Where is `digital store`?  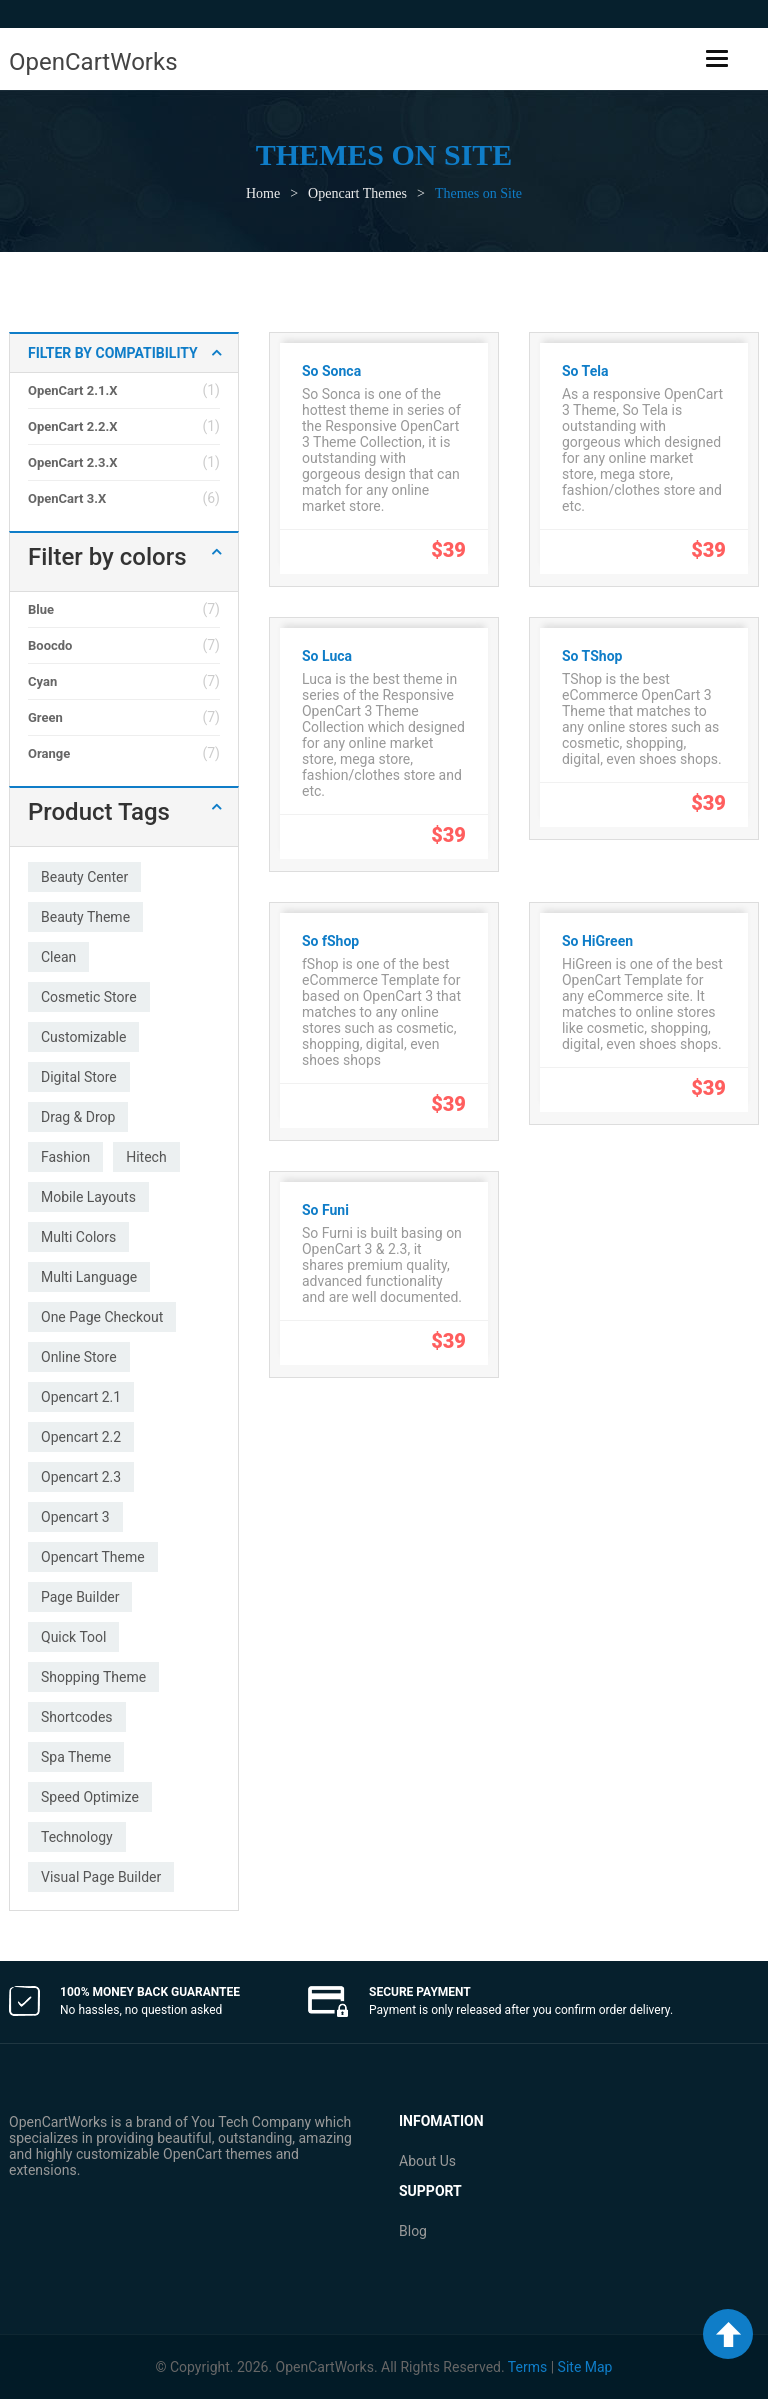 digital store is located at coordinates (79, 1077).